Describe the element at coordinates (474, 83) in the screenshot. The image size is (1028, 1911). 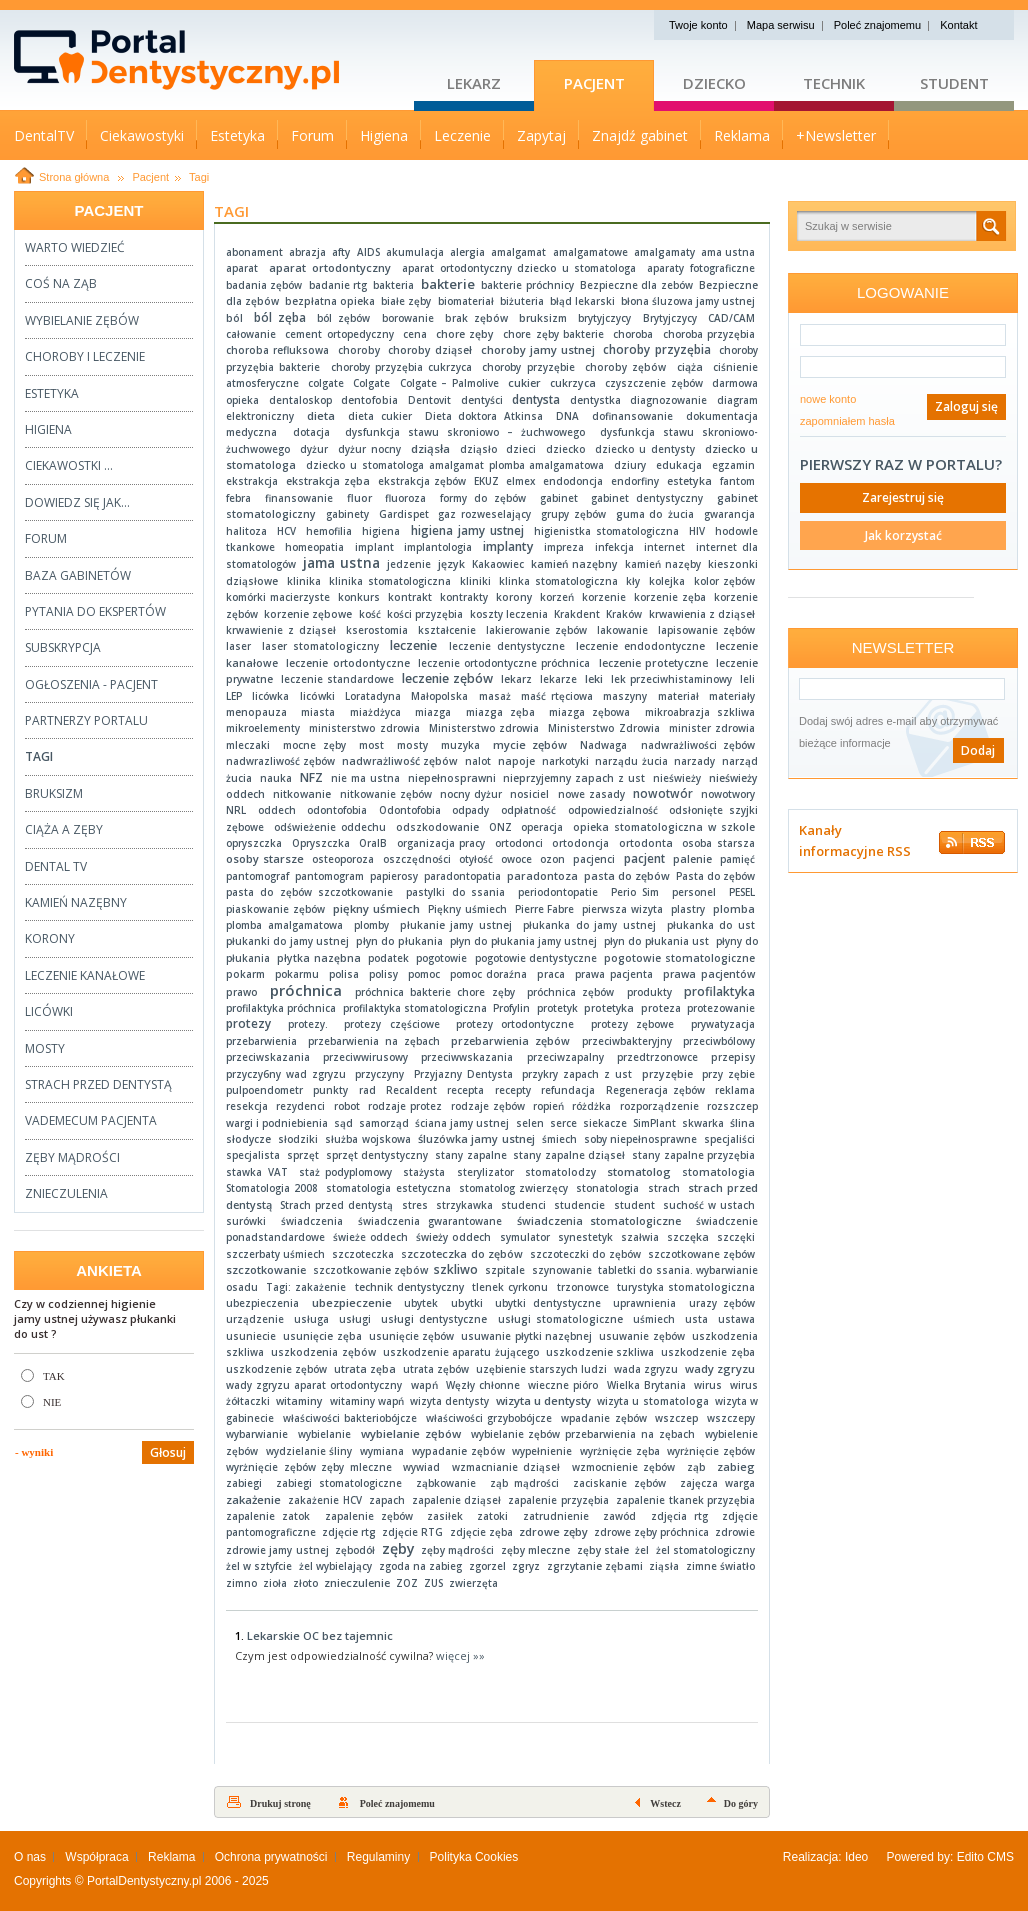
I see `Lekarz` at that location.